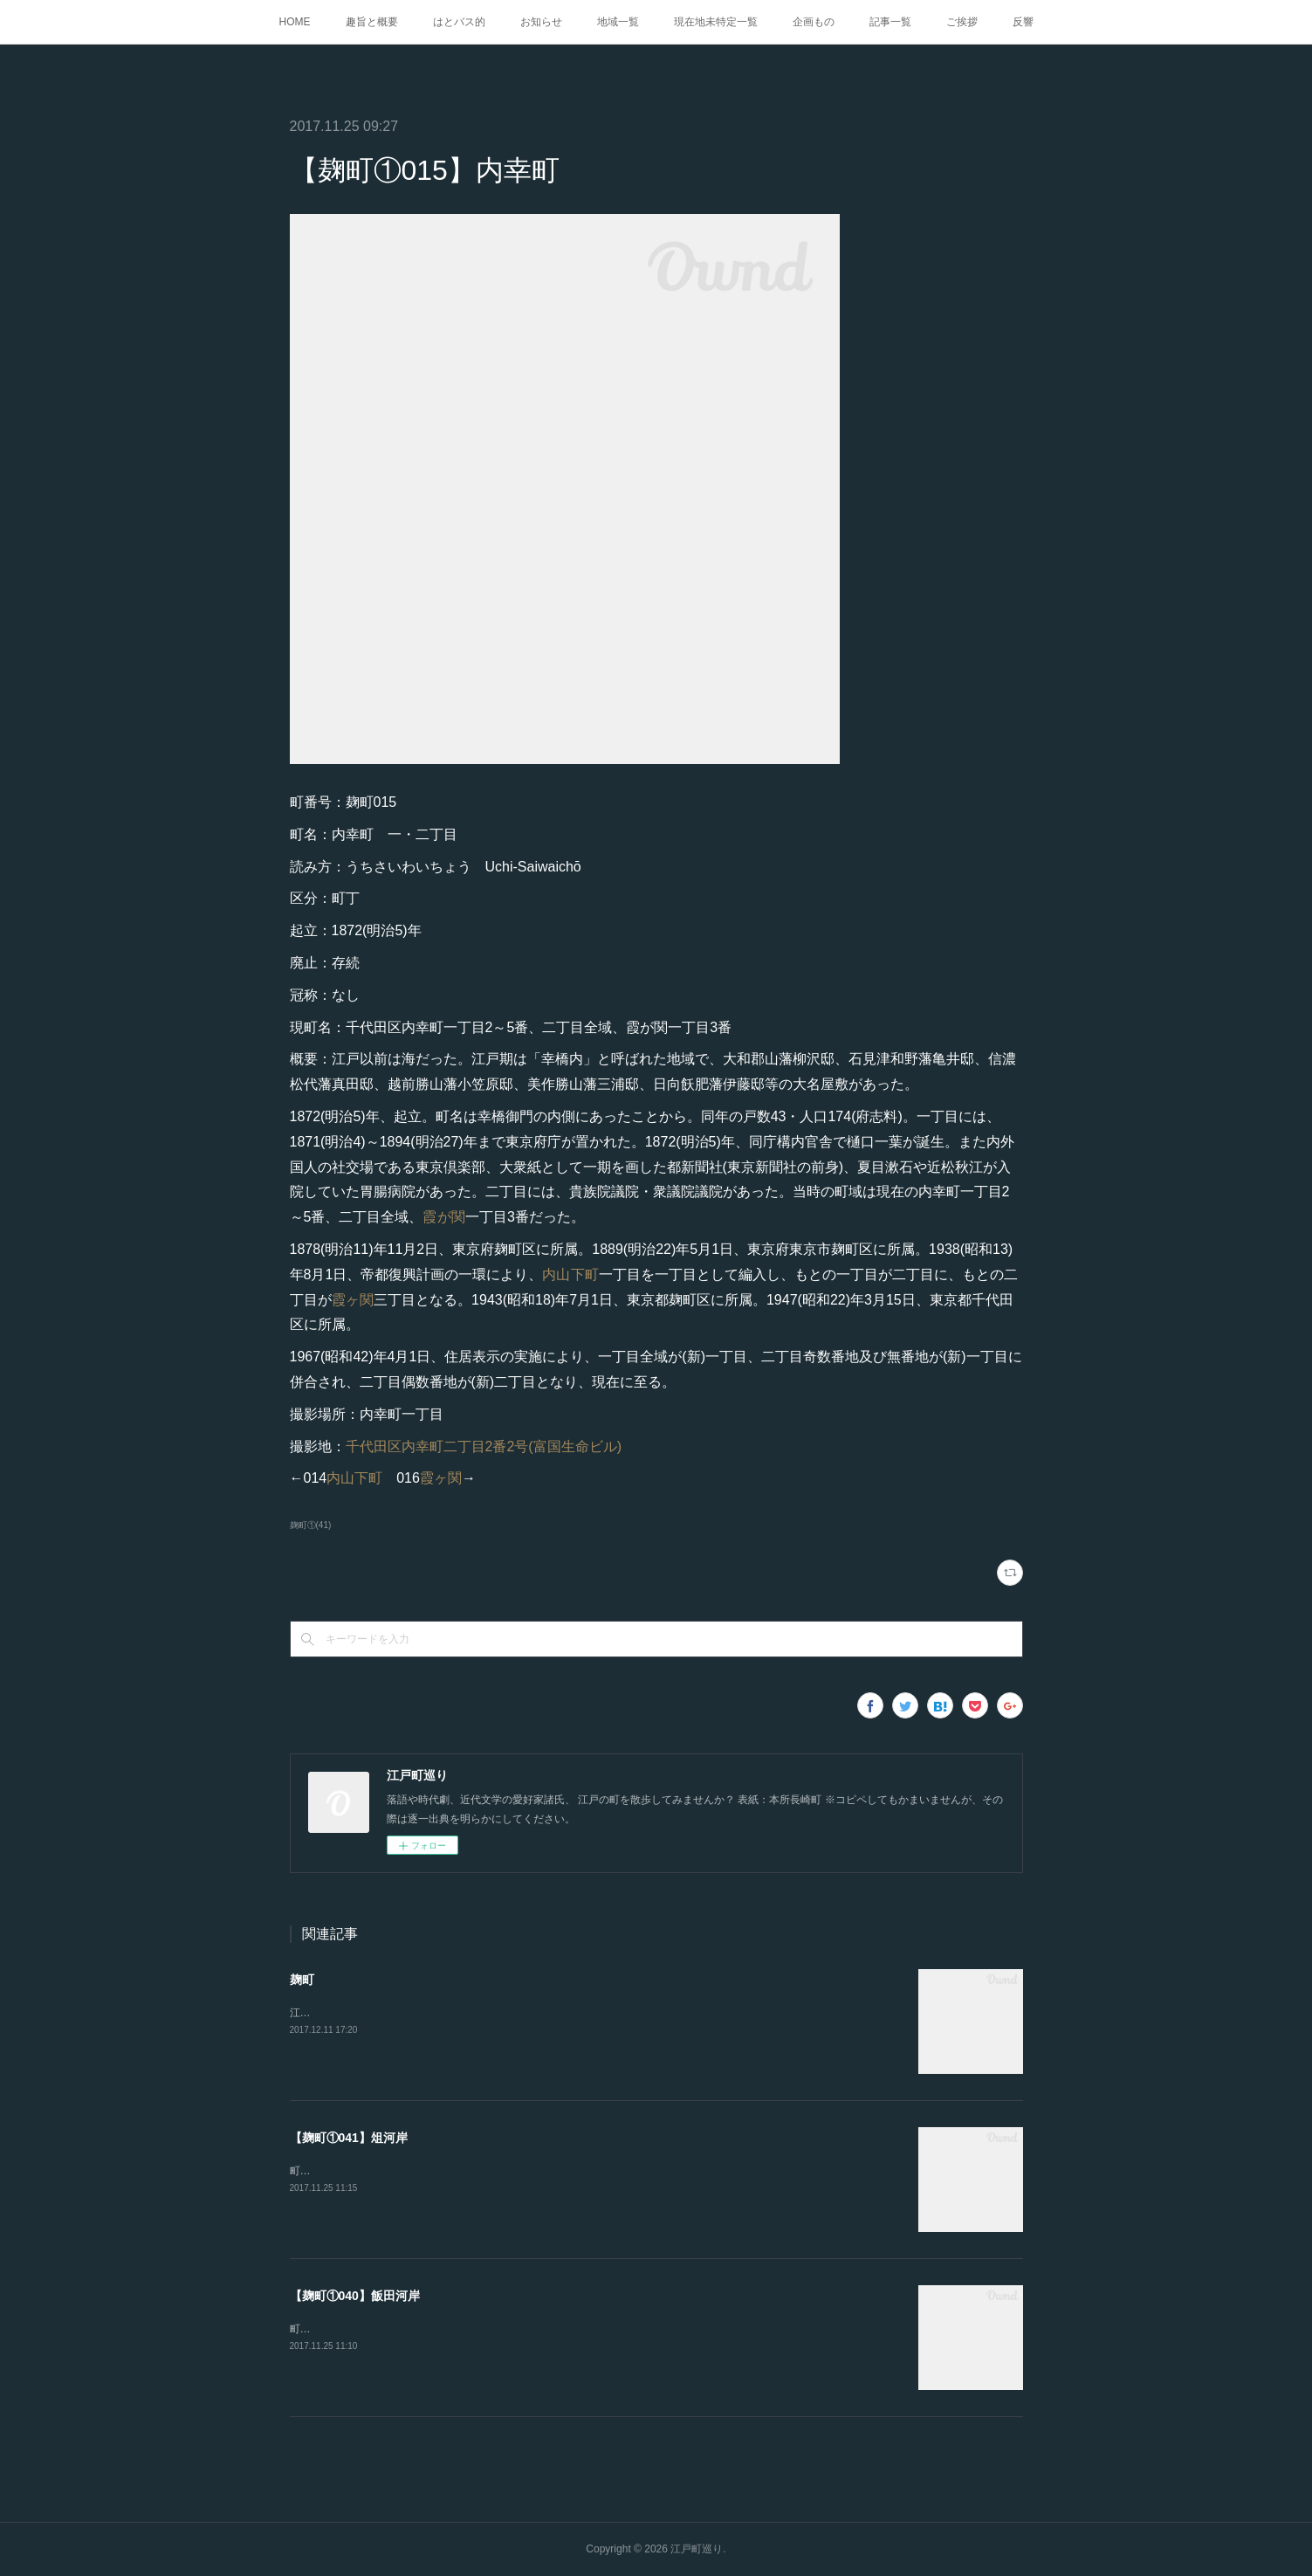 This screenshot has width=1312, height=2576. Describe the element at coordinates (459, 22) in the screenshot. I see `はとバス的` at that location.